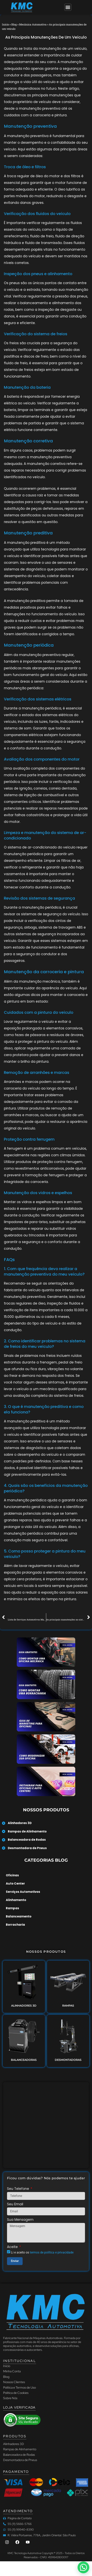  I want to click on Serviços Automotivos, so click(23, 1892).